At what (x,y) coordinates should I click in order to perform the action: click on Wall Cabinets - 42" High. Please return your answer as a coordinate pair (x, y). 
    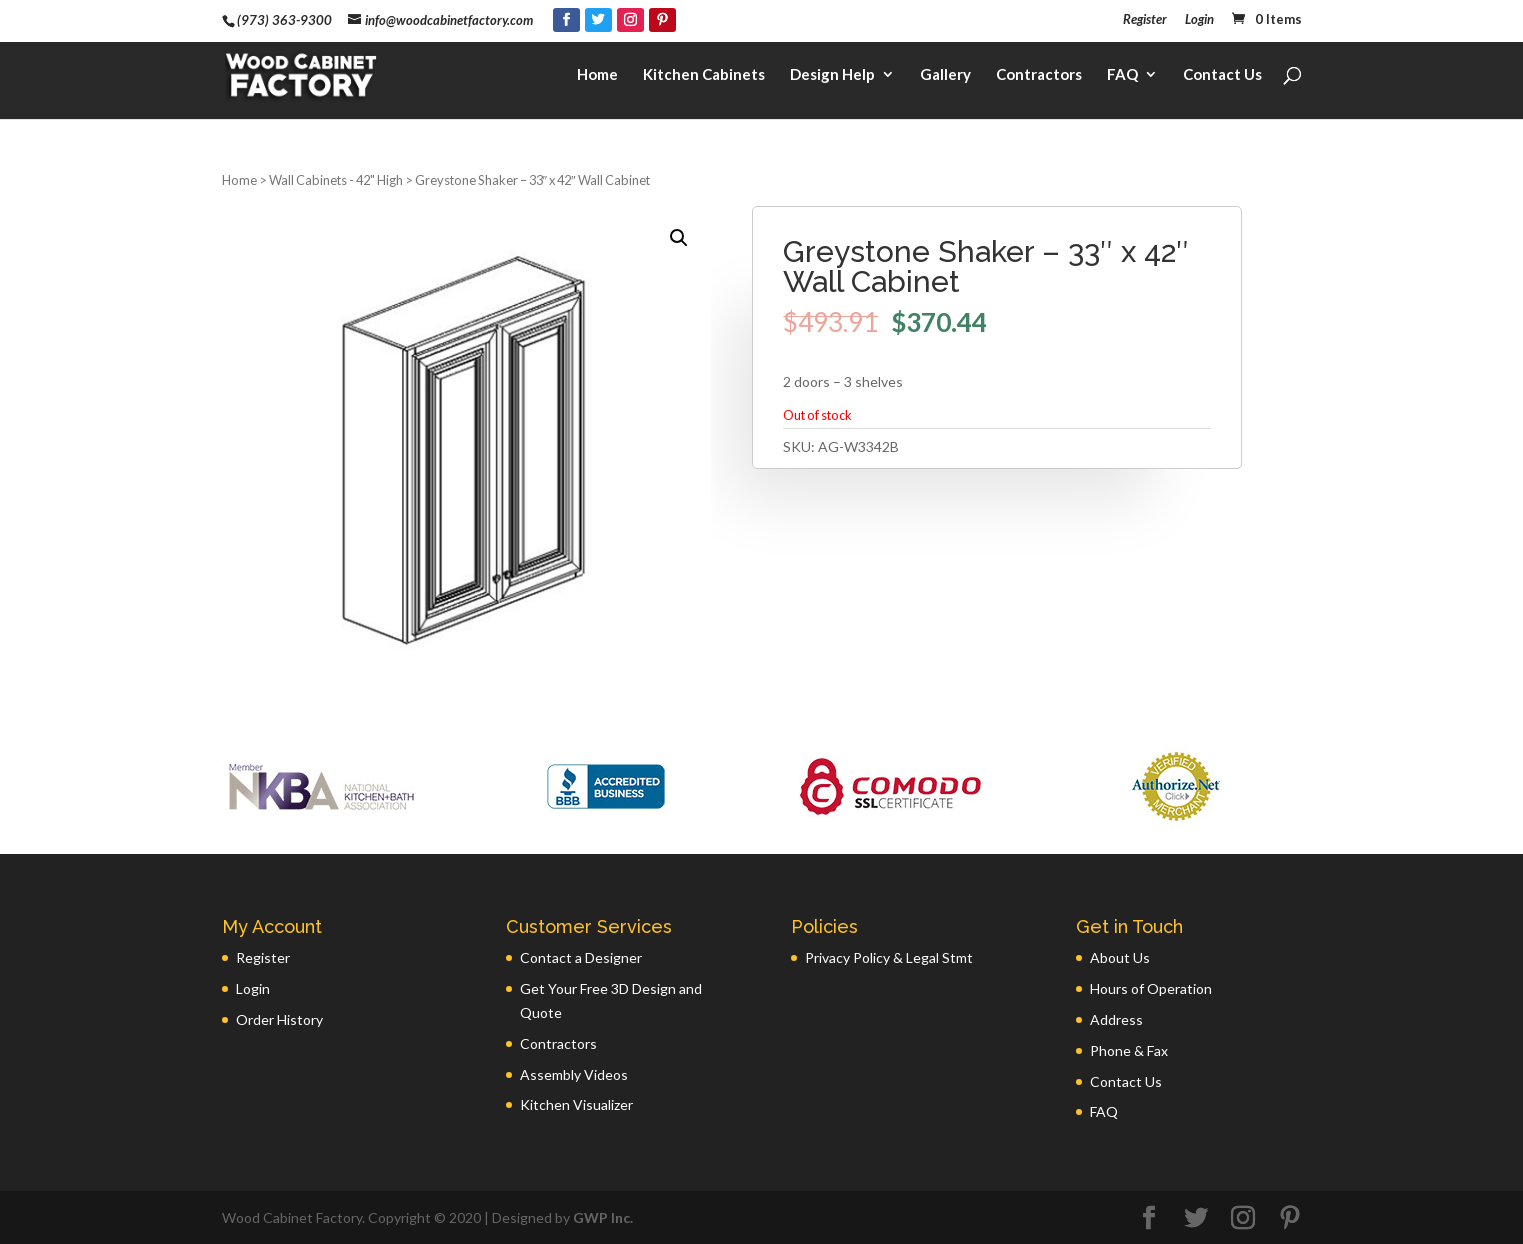
    Looking at the image, I should click on (336, 180).